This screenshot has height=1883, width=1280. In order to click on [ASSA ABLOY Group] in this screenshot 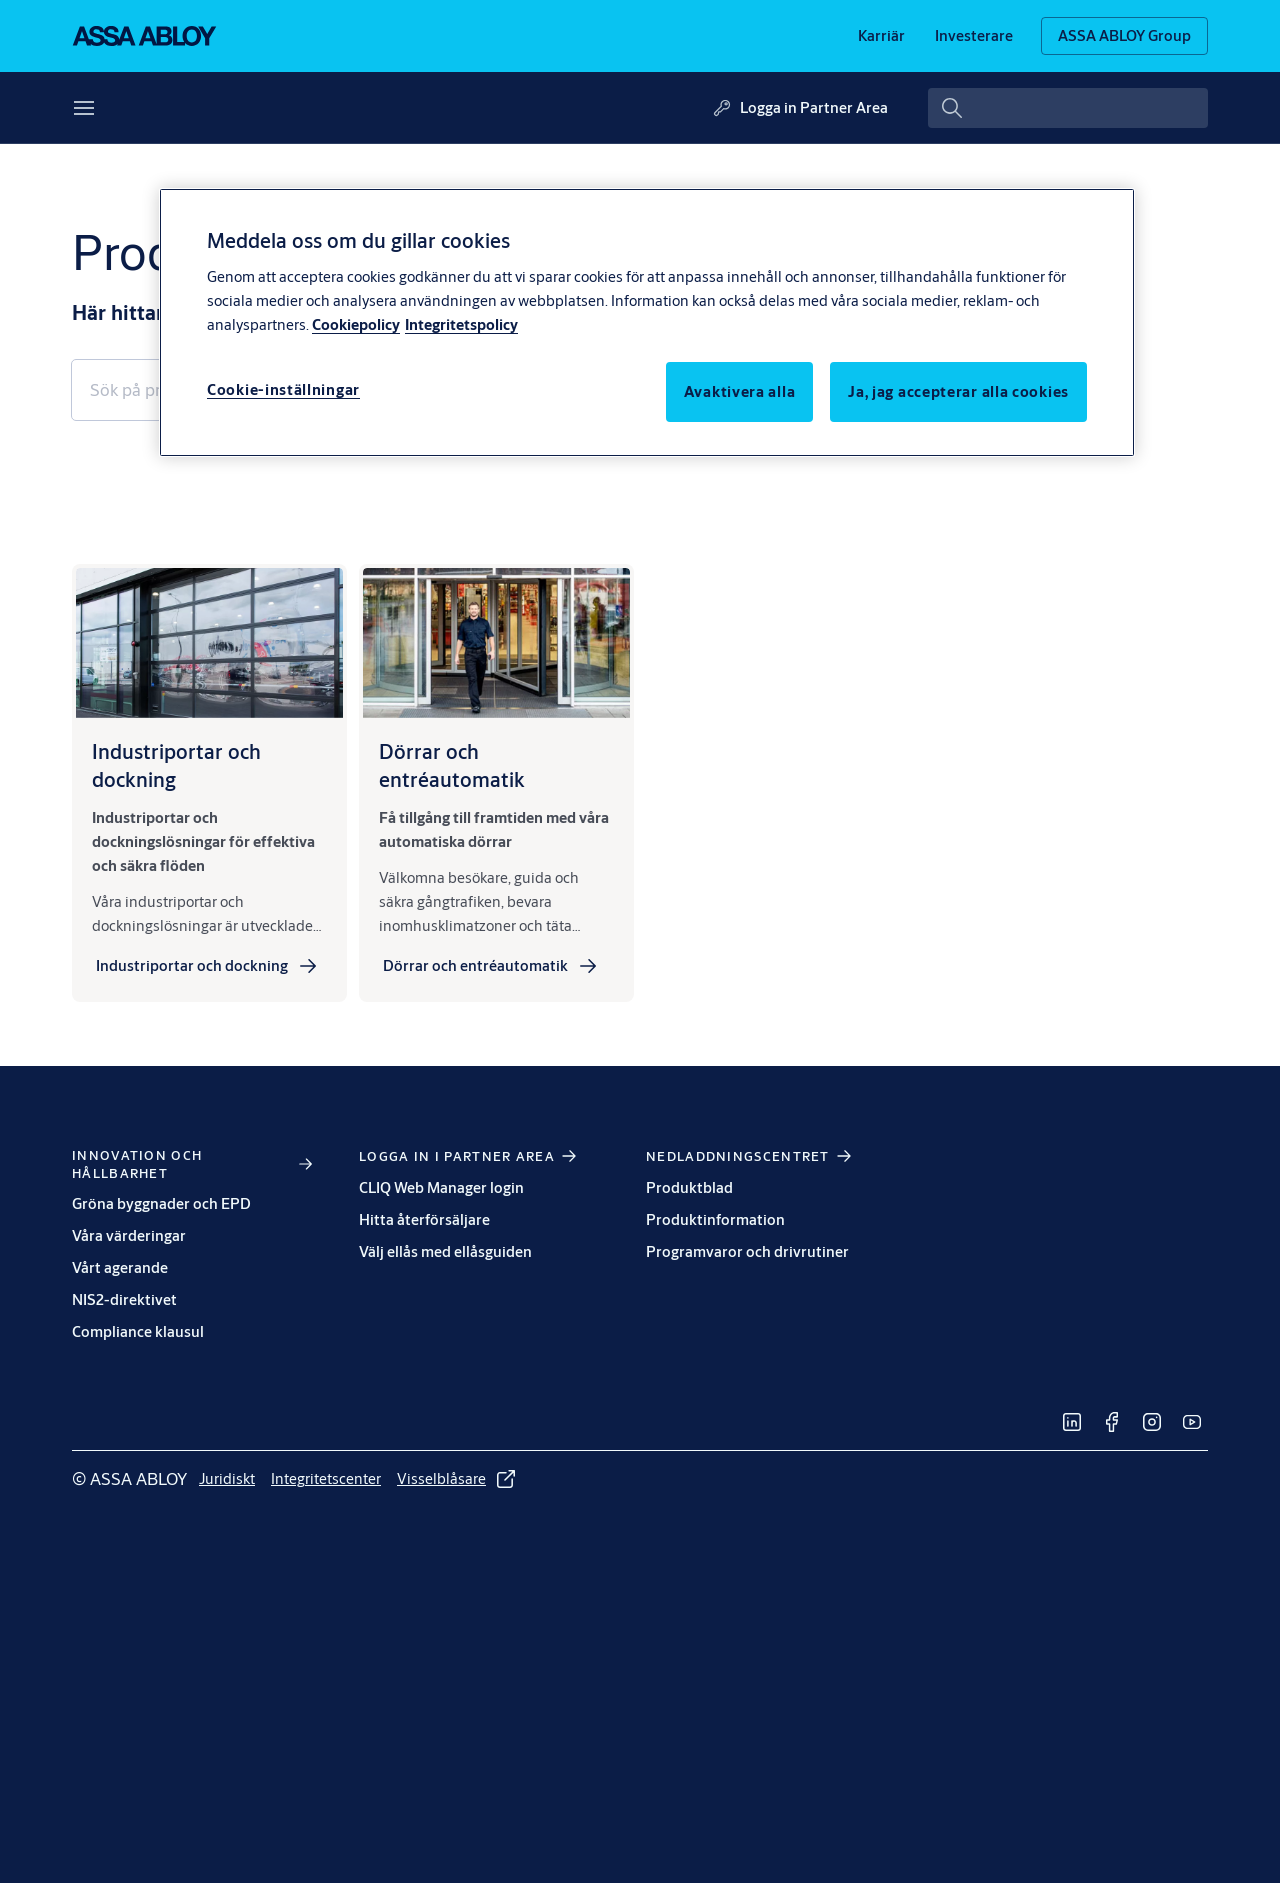, I will do `click(1124, 36)`.